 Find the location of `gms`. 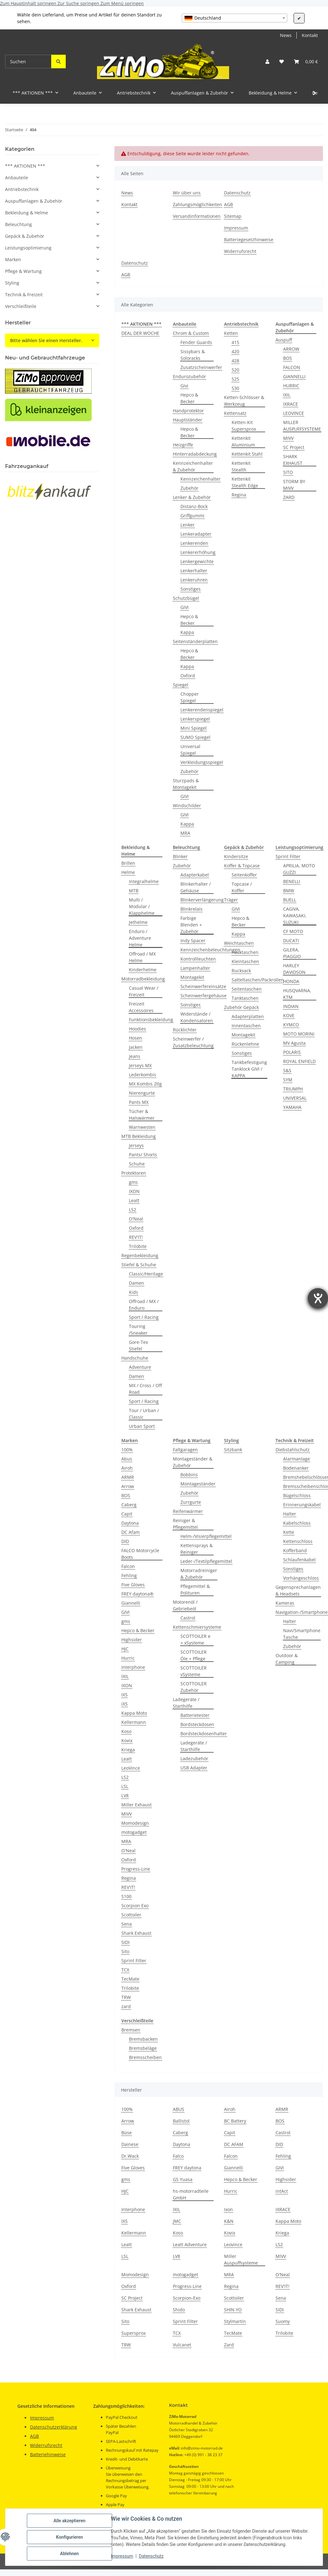

gms is located at coordinates (133, 1182).